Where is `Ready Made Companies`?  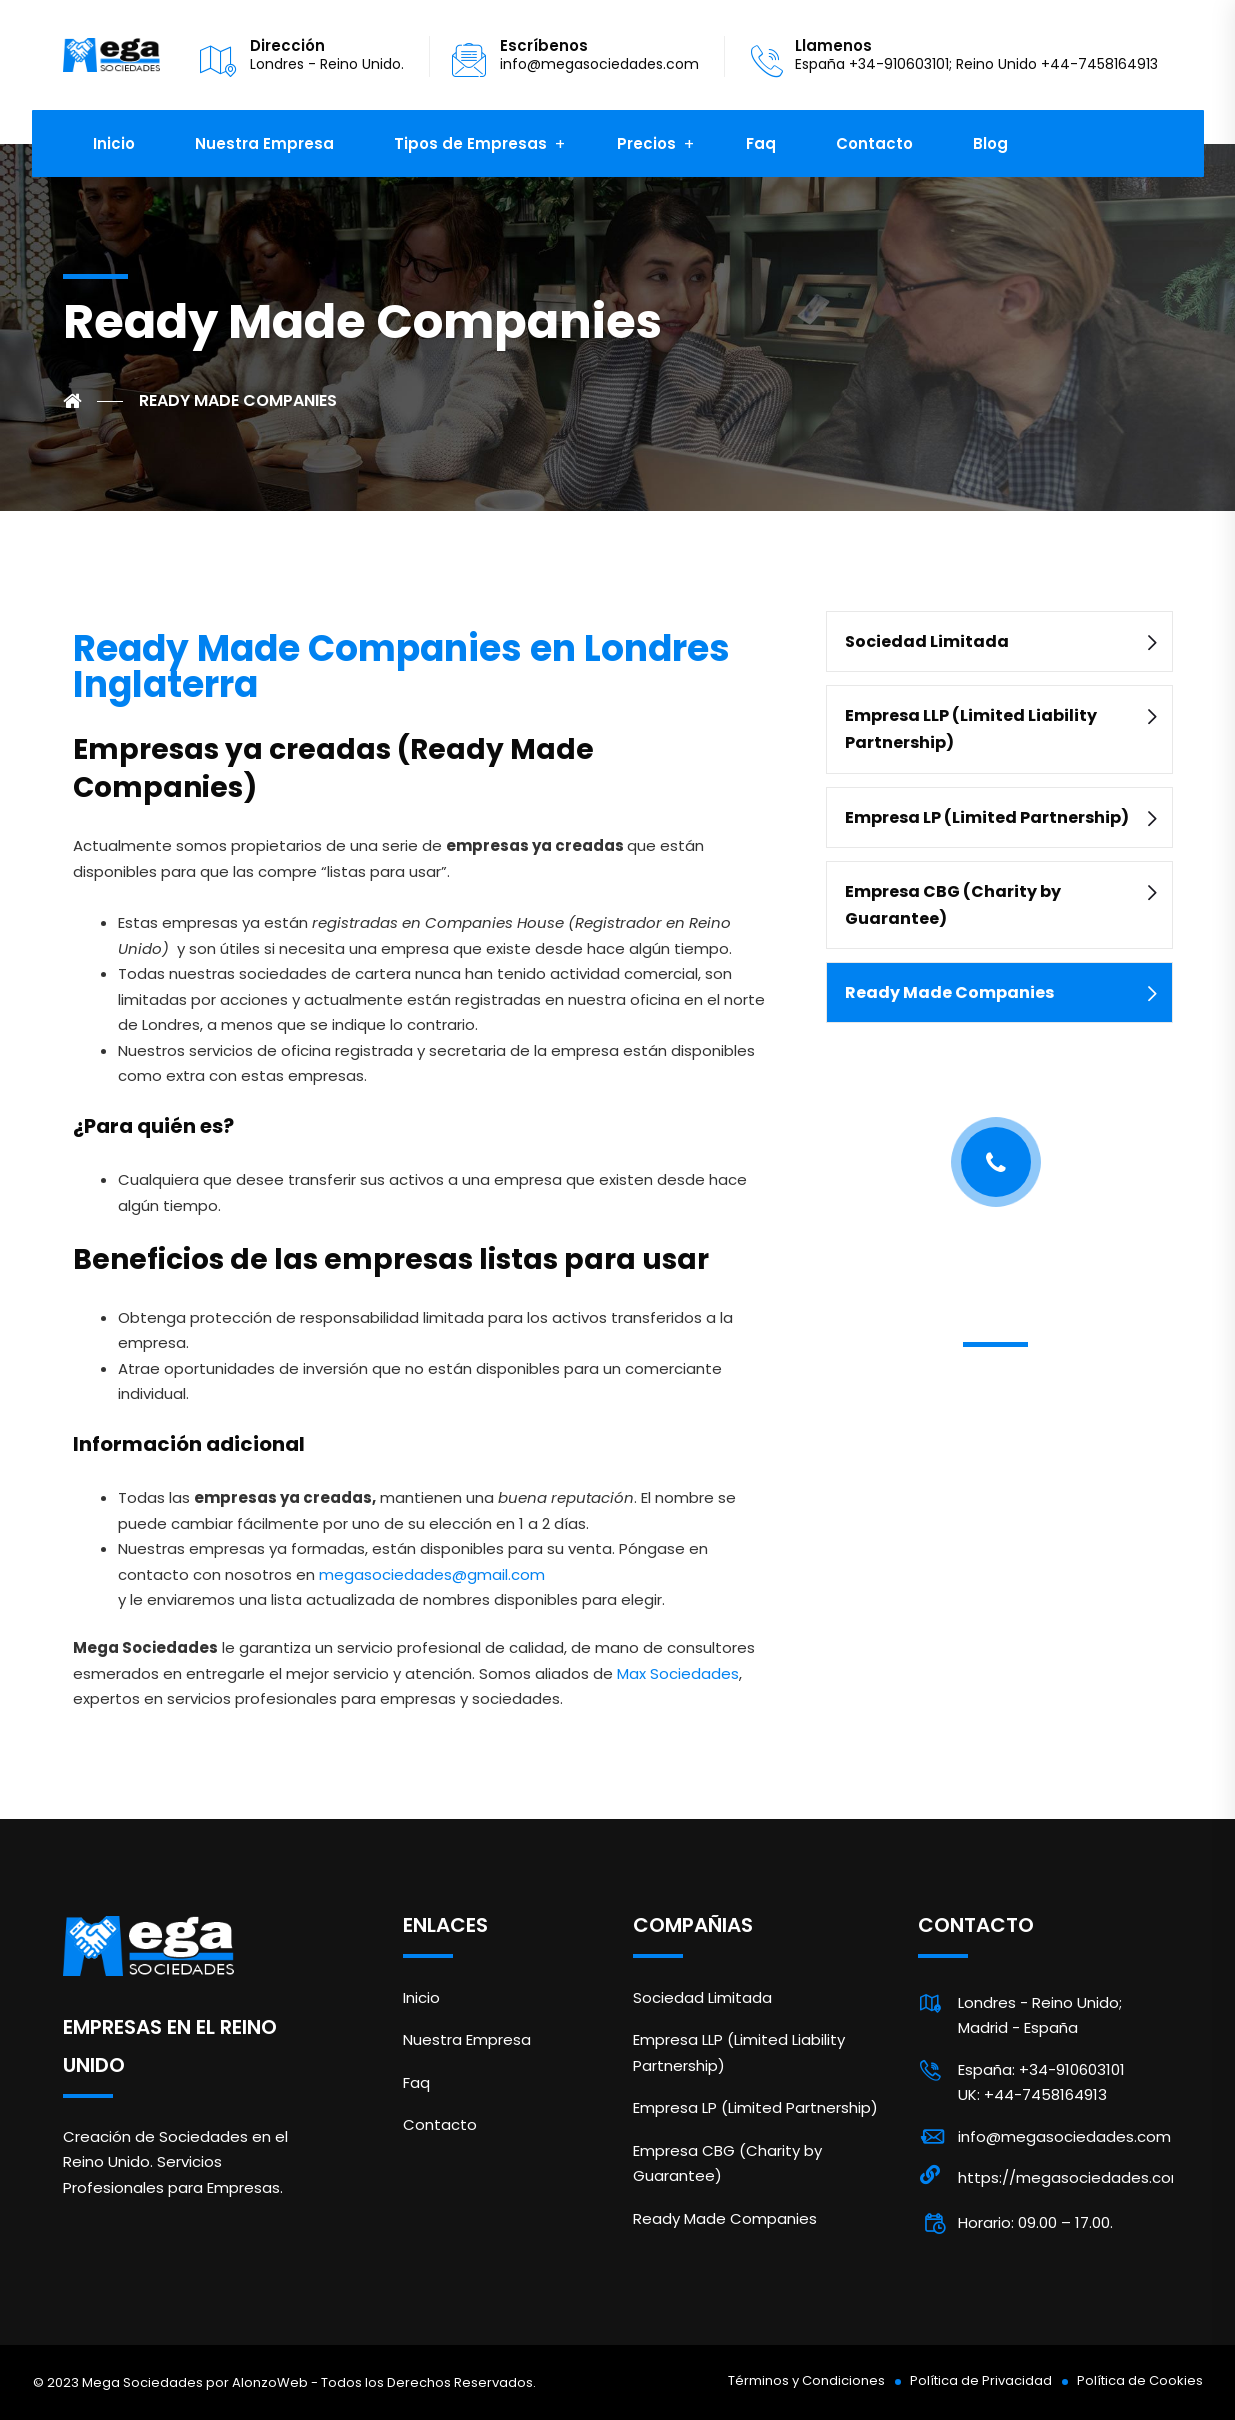 Ready Made Companies is located at coordinates (949, 992).